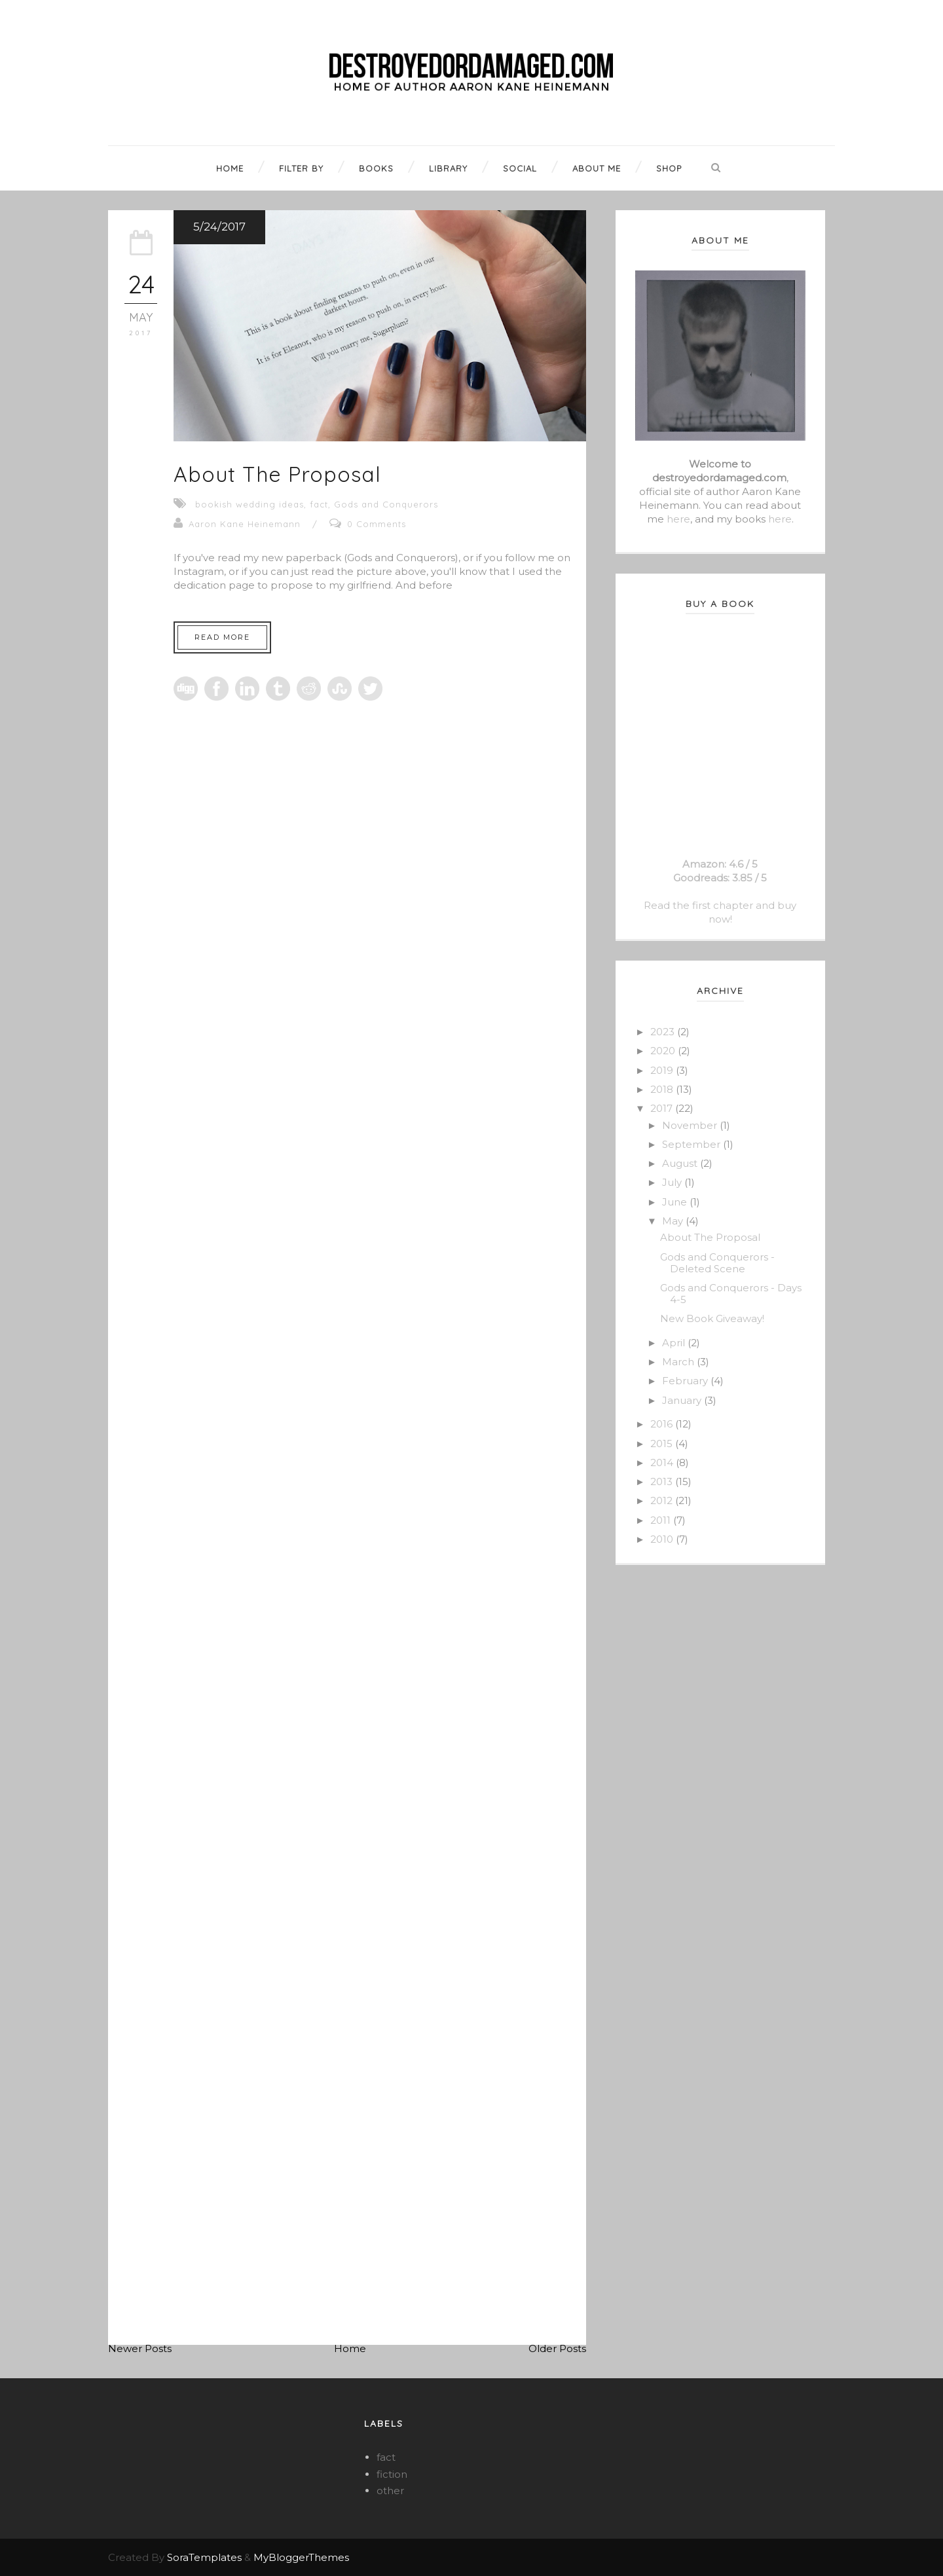  What do you see at coordinates (678, 519) in the screenshot?
I see `here` at bounding box center [678, 519].